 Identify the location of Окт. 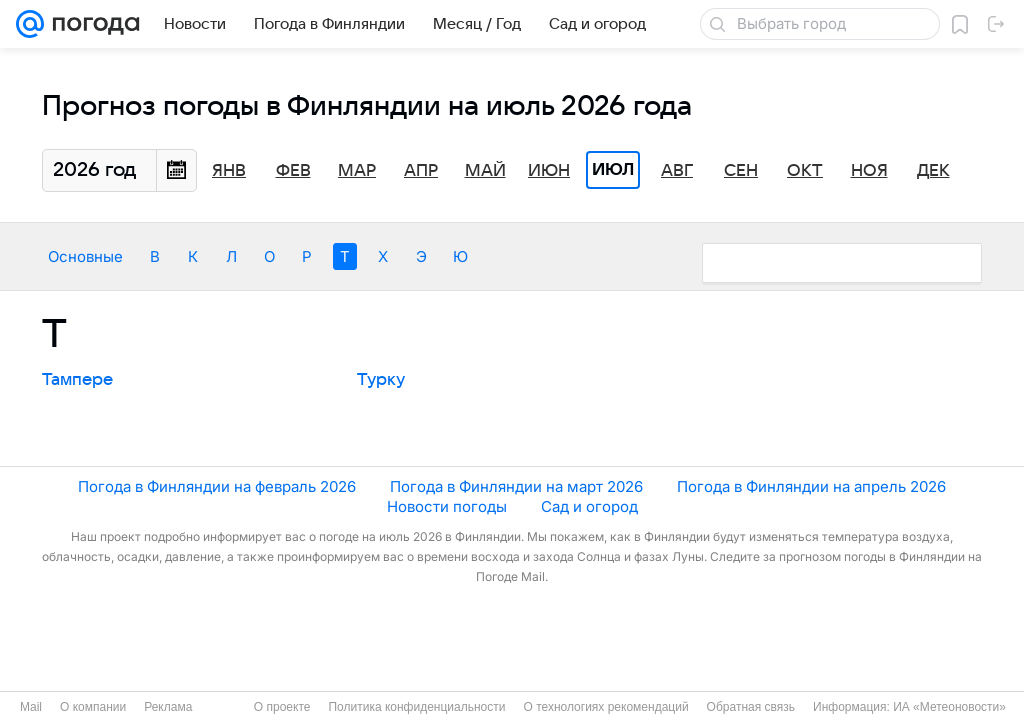
(805, 171).